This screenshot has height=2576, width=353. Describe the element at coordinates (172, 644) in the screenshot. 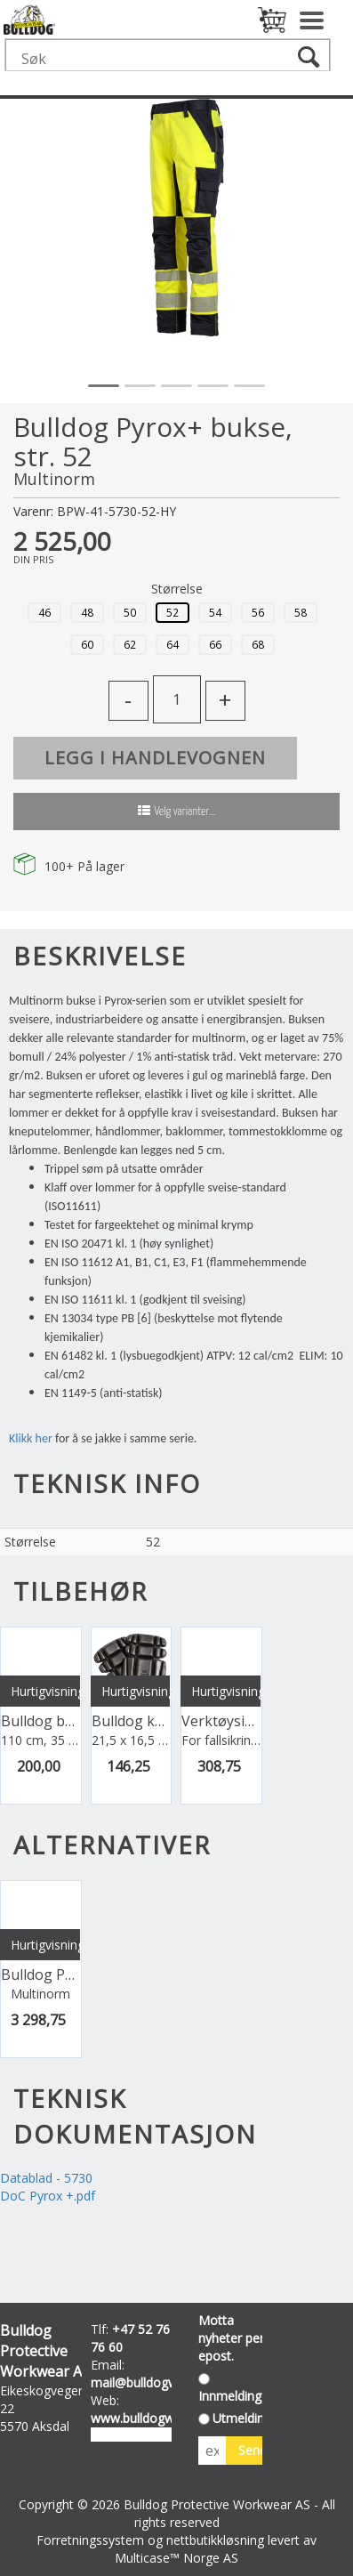

I see `64` at that location.